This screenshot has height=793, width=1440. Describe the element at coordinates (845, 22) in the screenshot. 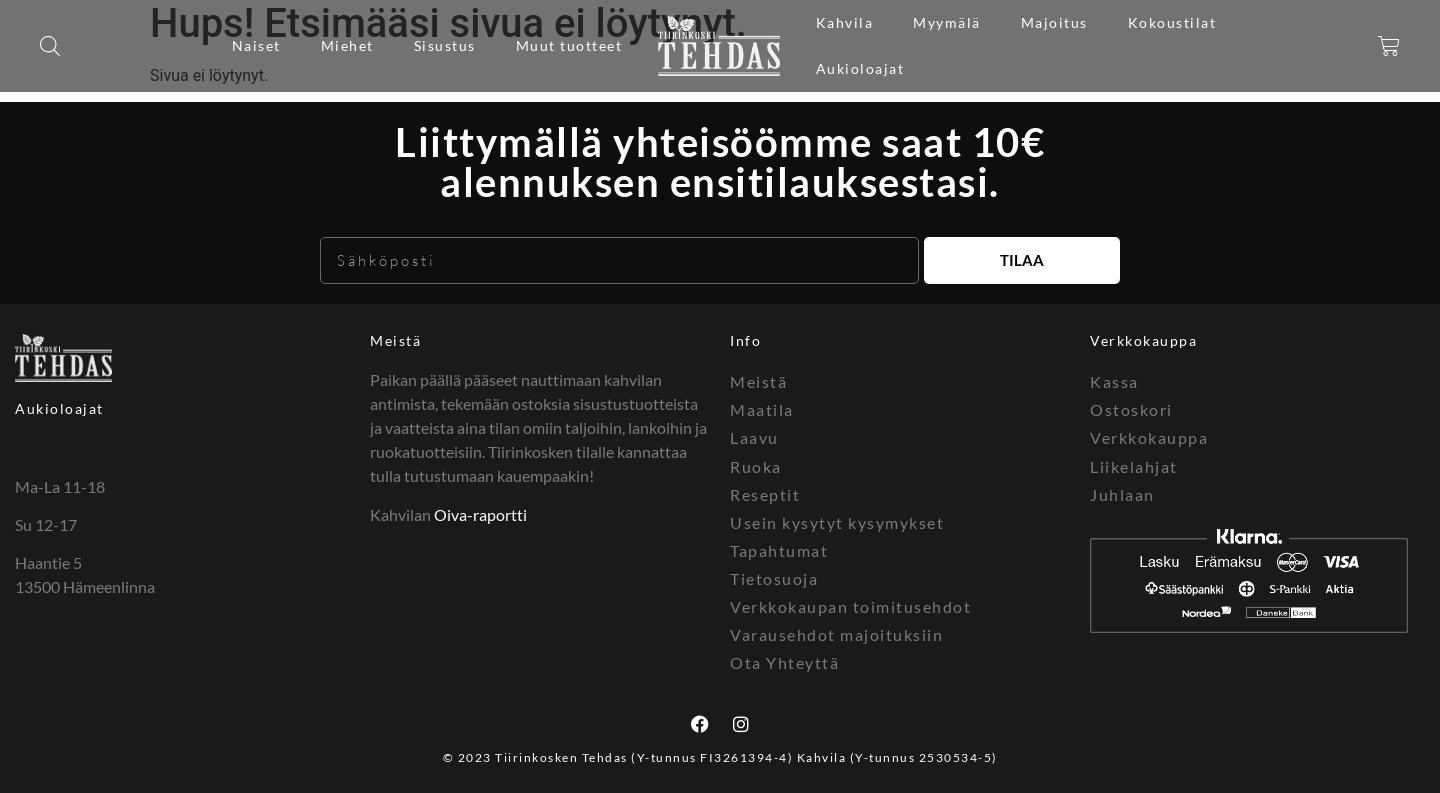

I see `Kahvila` at that location.